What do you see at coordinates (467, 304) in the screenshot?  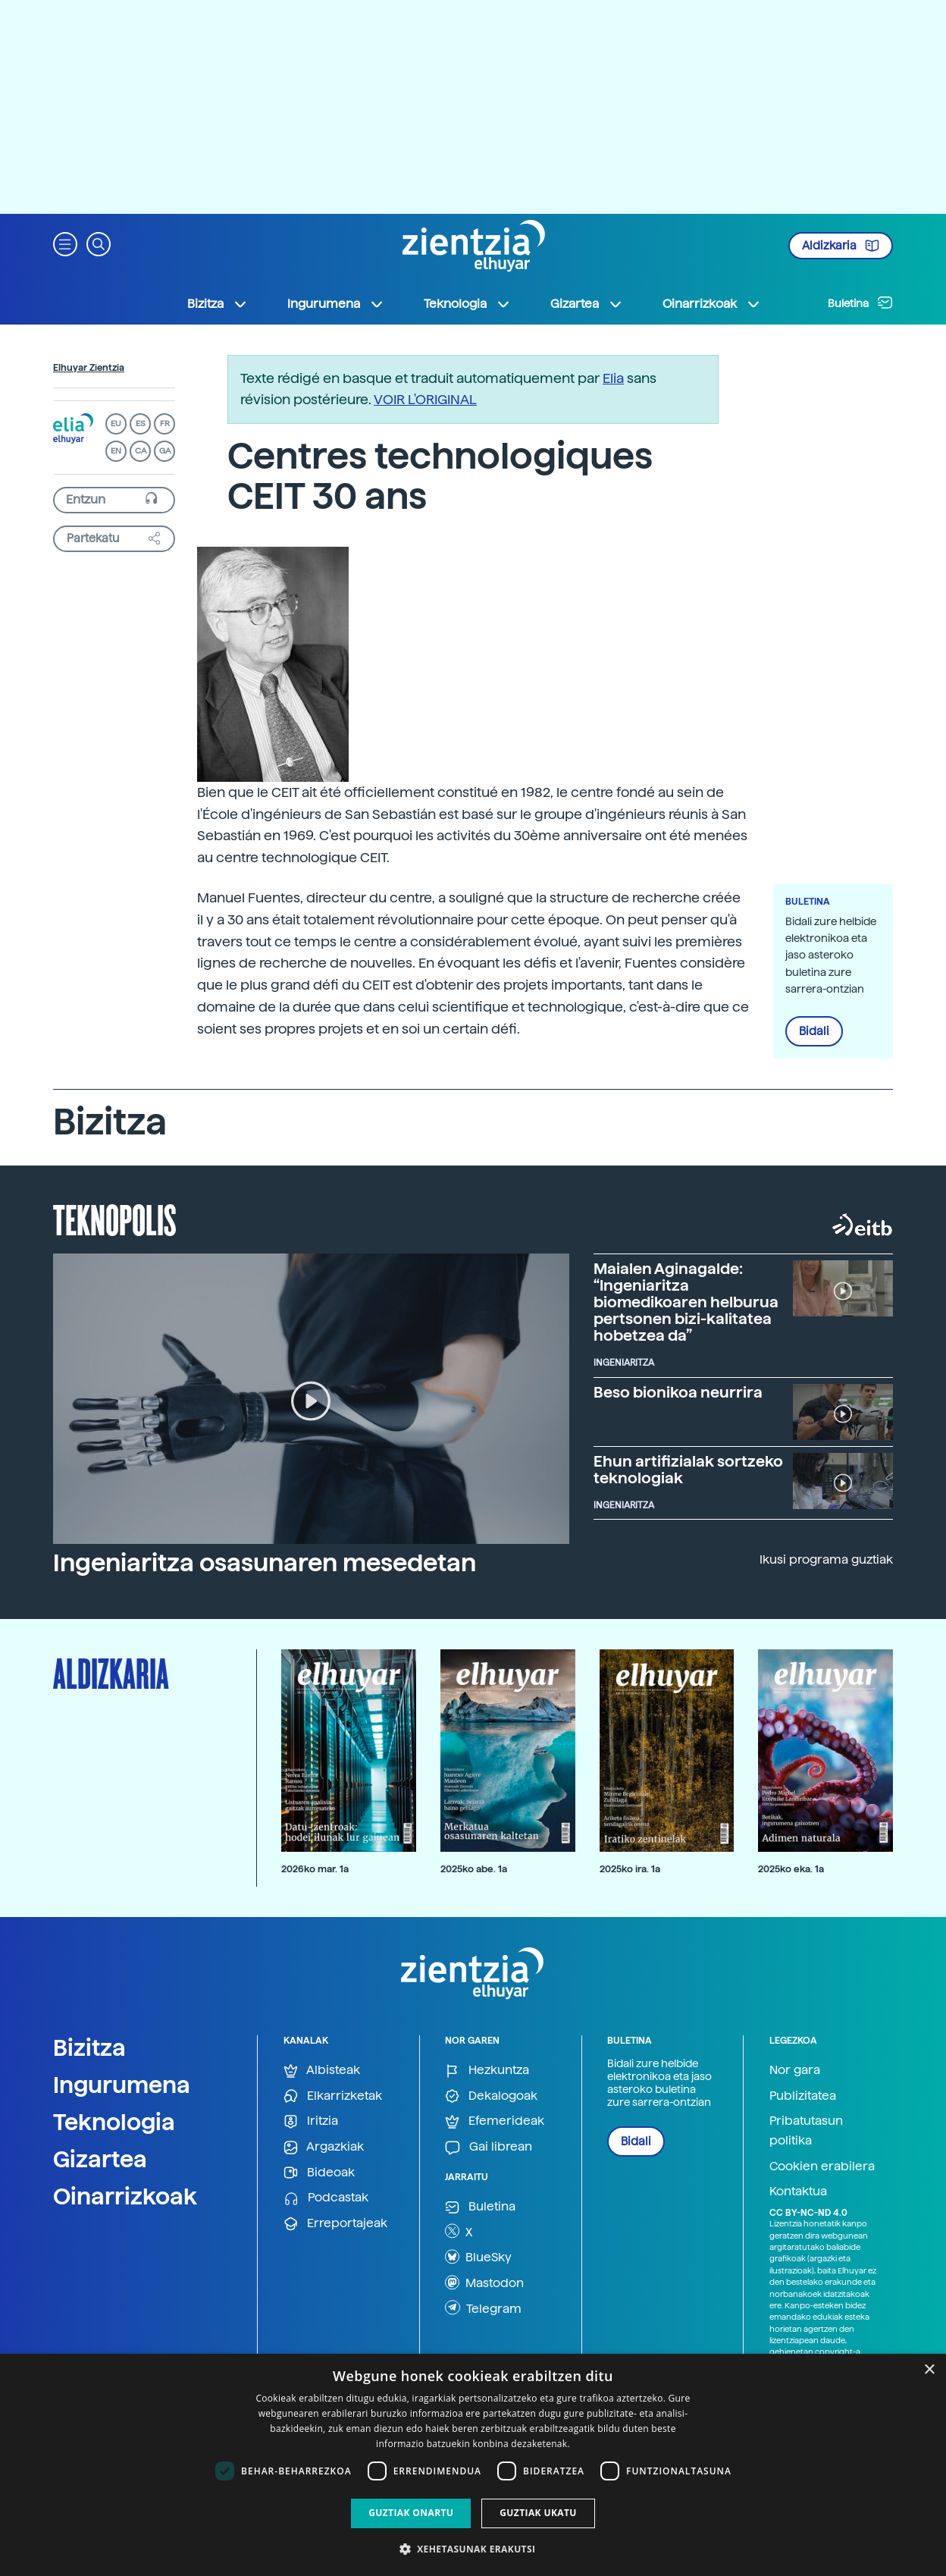 I see `Teknologia [button]` at bounding box center [467, 304].